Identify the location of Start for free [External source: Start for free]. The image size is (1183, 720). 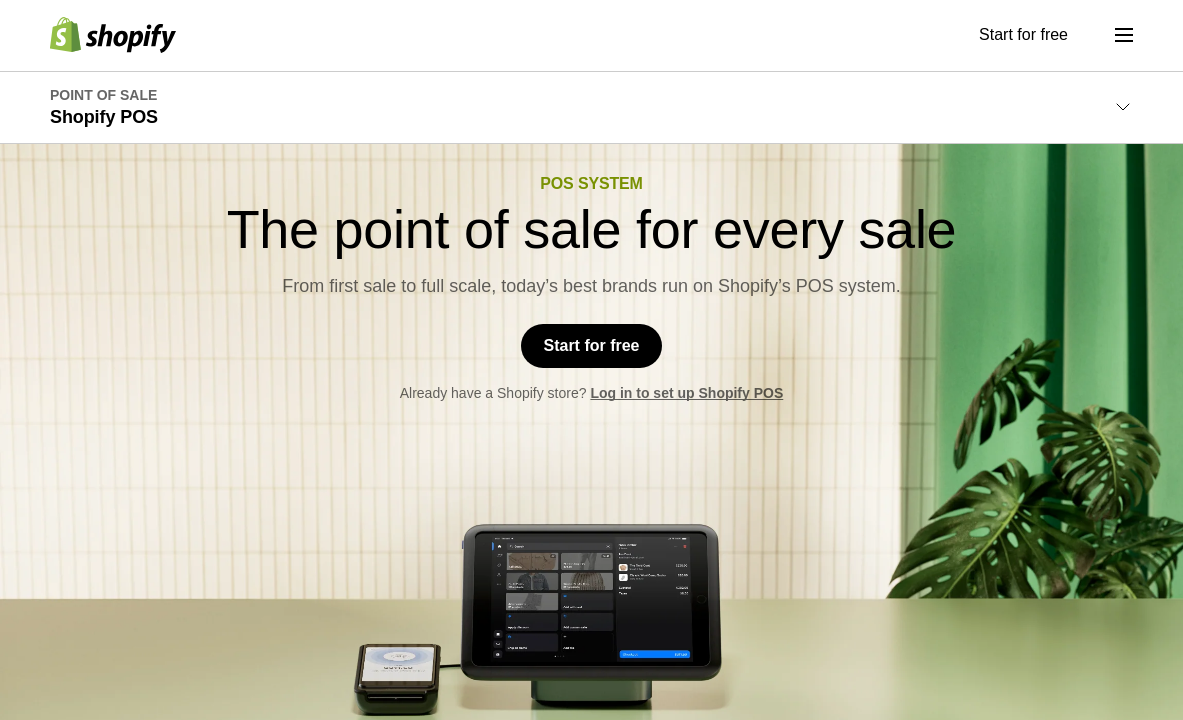
(1023, 34).